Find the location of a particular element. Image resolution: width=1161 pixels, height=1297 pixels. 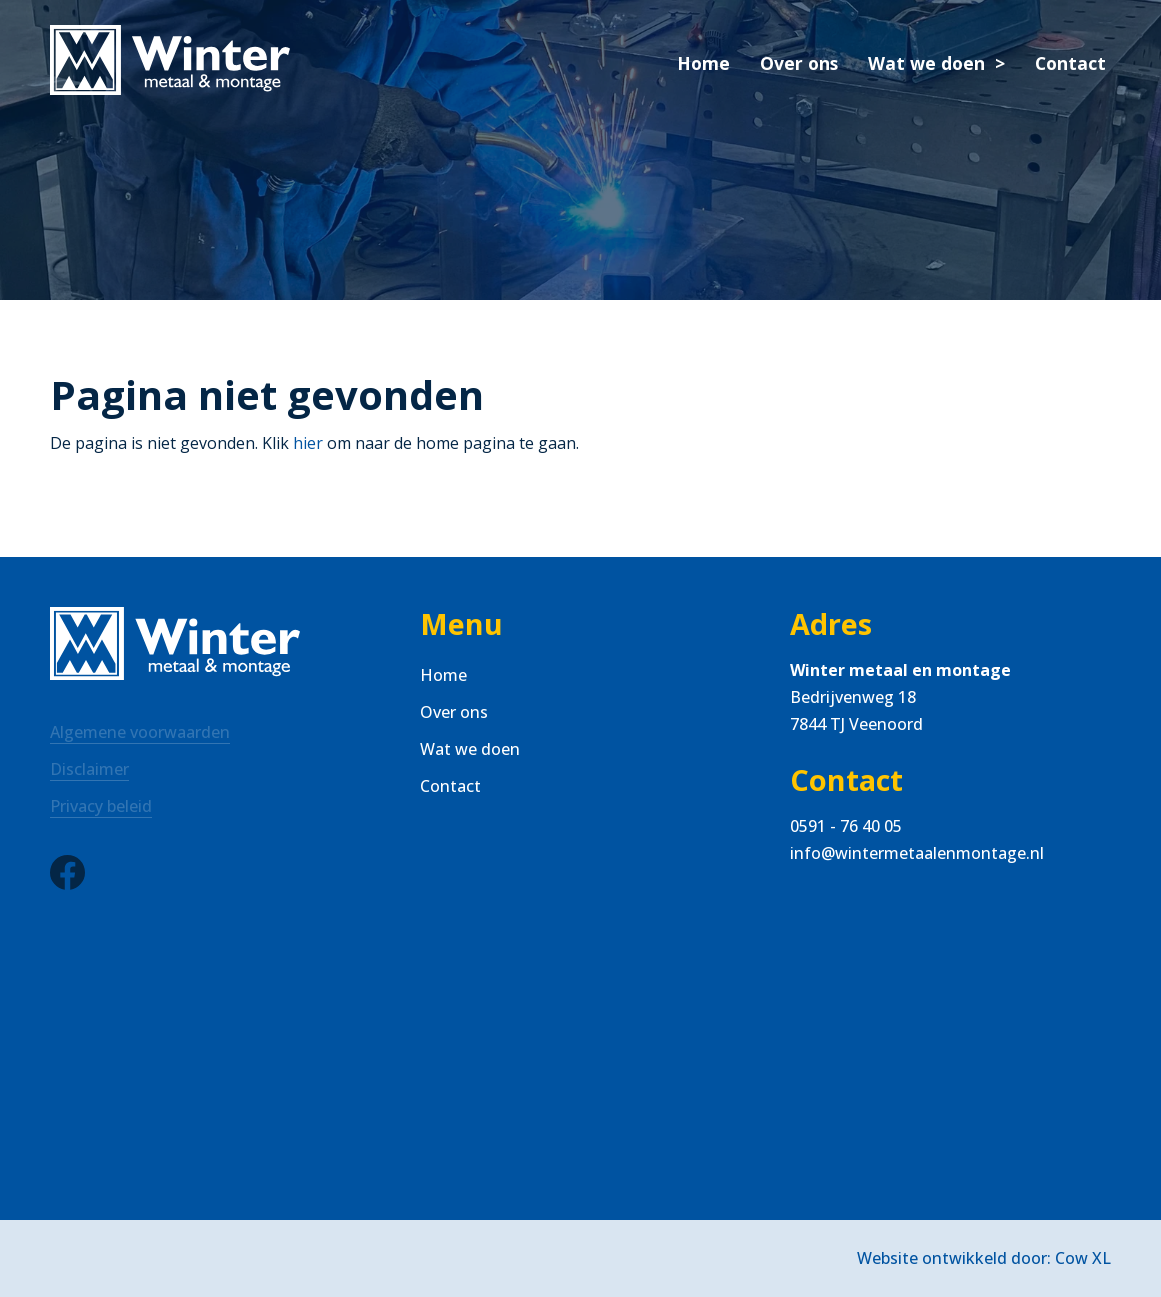

Wat we doen is located at coordinates (926, 63).